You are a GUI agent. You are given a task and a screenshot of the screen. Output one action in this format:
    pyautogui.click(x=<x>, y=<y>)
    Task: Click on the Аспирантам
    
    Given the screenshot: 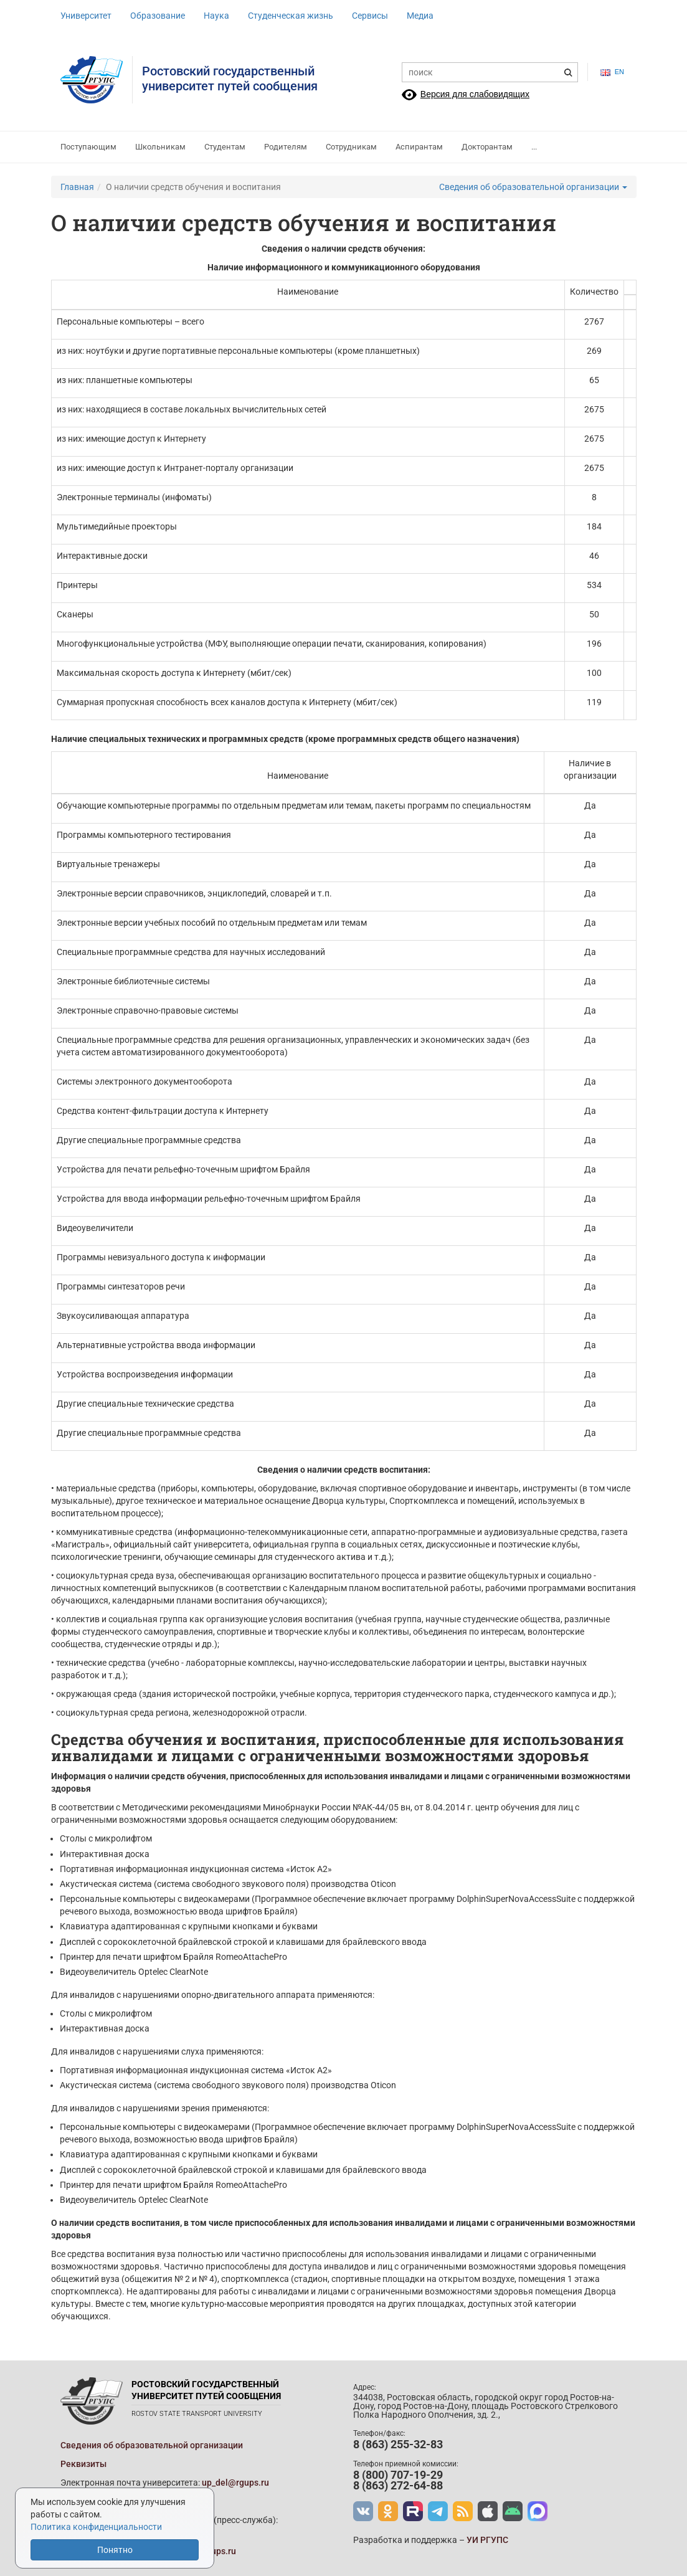 What is the action you would take?
    pyautogui.click(x=419, y=146)
    